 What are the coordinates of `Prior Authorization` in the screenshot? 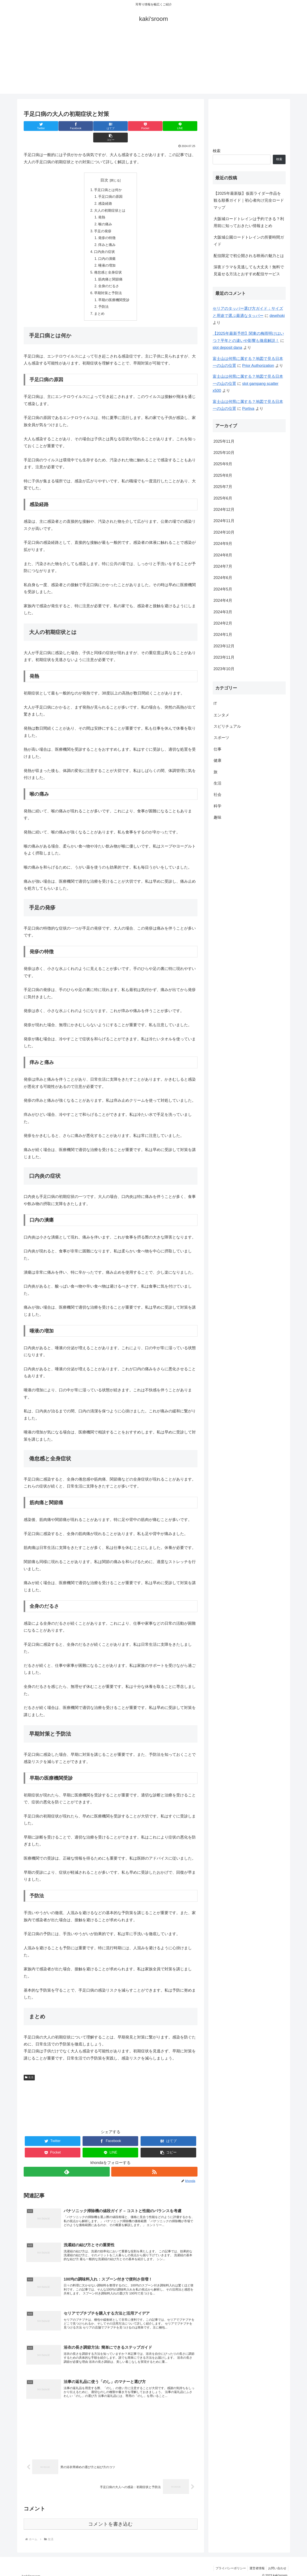 It's located at (258, 365).